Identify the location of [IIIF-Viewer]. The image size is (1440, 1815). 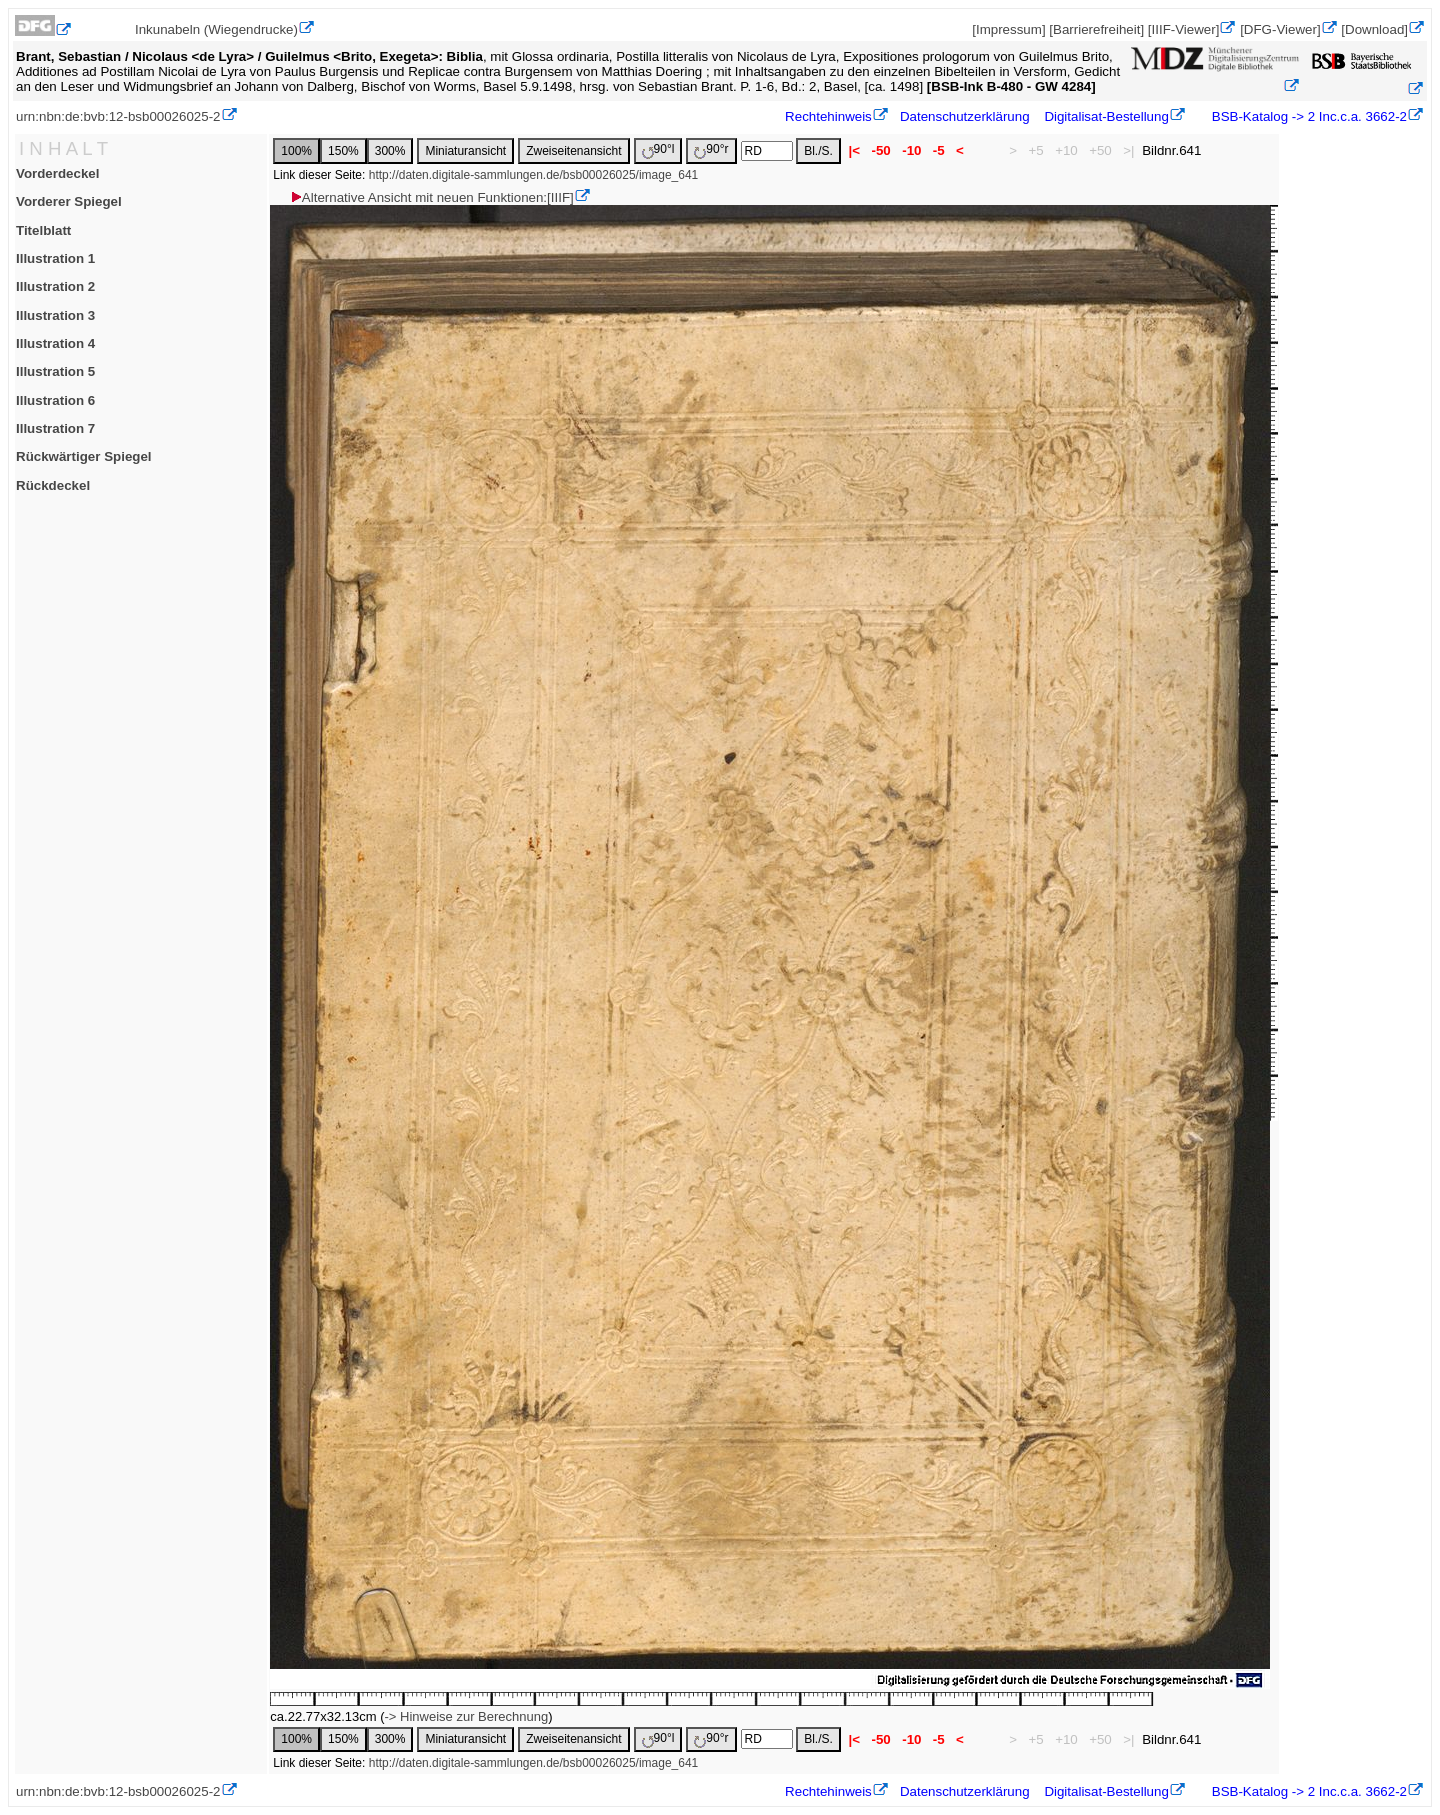
(1184, 29).